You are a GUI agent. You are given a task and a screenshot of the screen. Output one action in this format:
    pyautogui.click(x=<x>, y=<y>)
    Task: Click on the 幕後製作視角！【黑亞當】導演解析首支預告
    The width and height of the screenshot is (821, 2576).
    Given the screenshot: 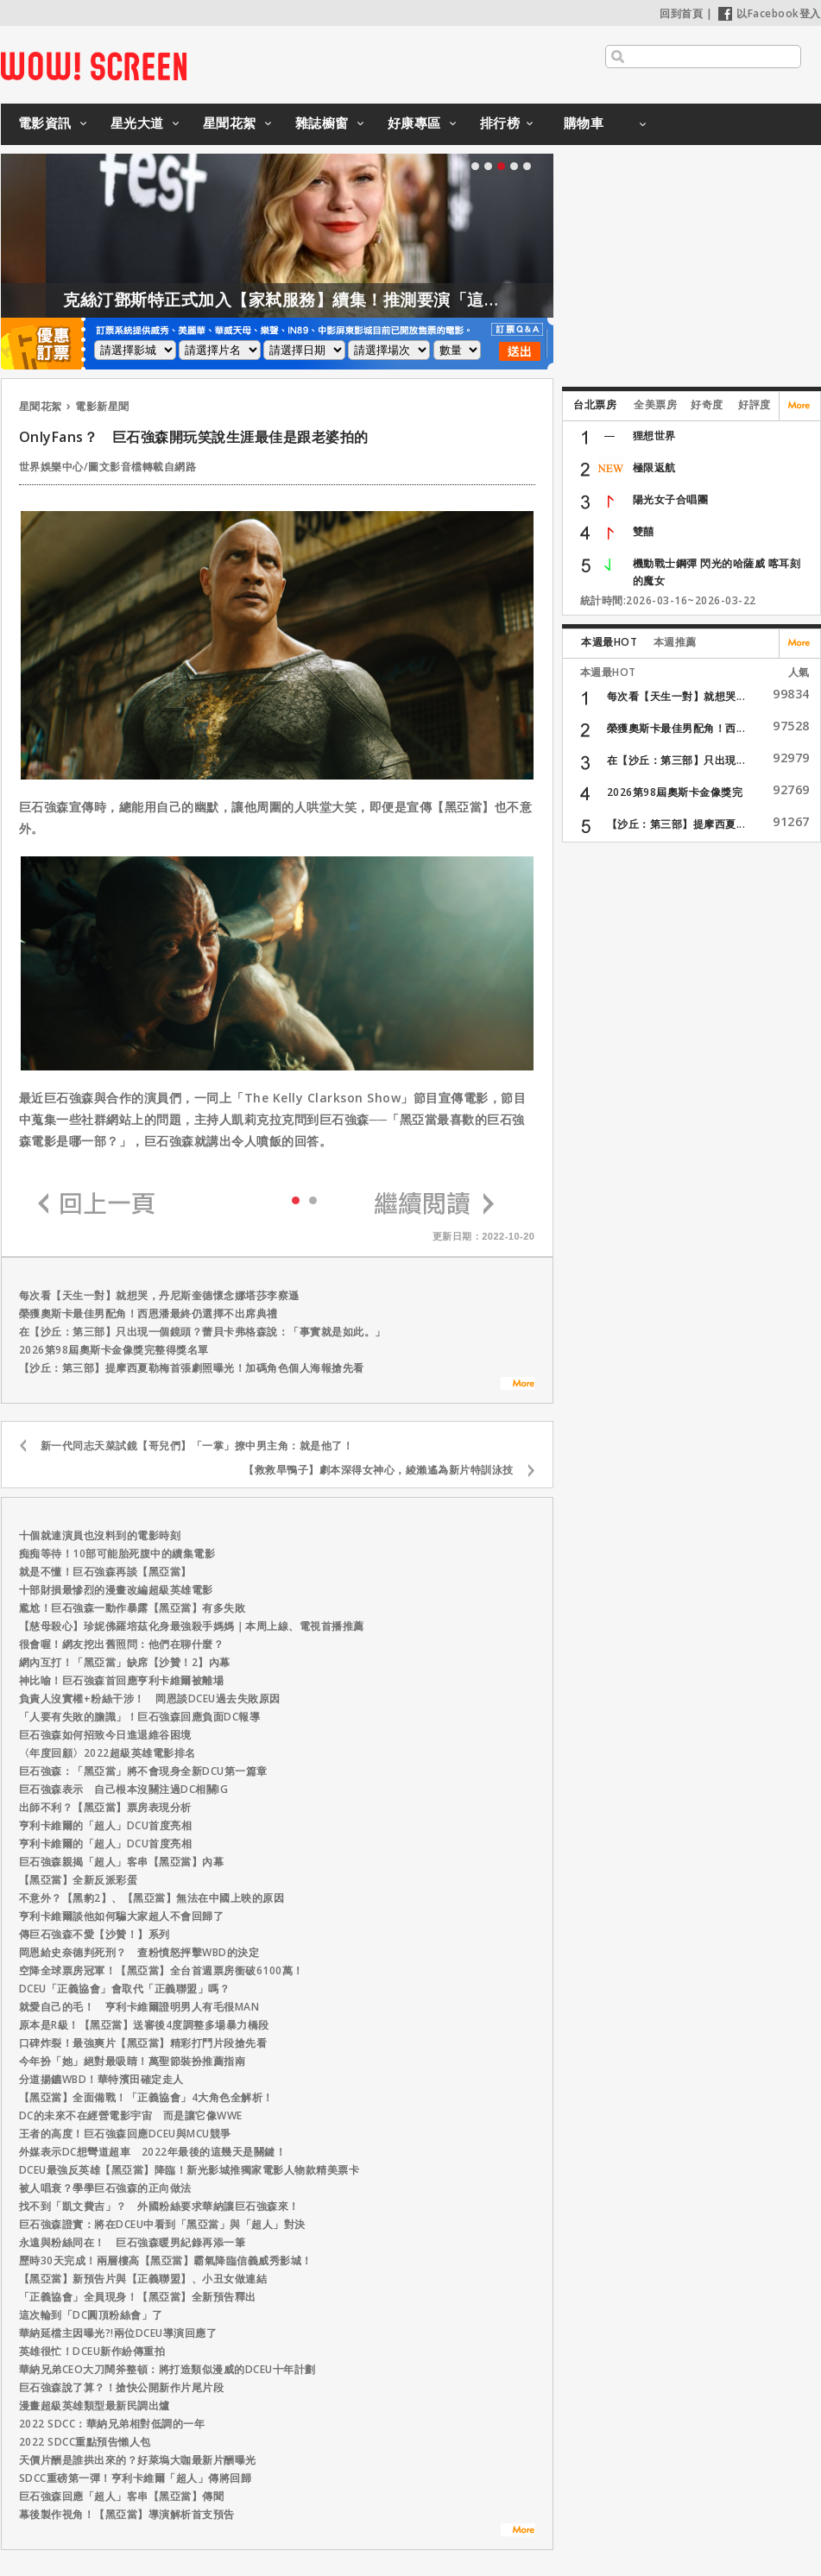 What is the action you would take?
    pyautogui.click(x=127, y=2514)
    